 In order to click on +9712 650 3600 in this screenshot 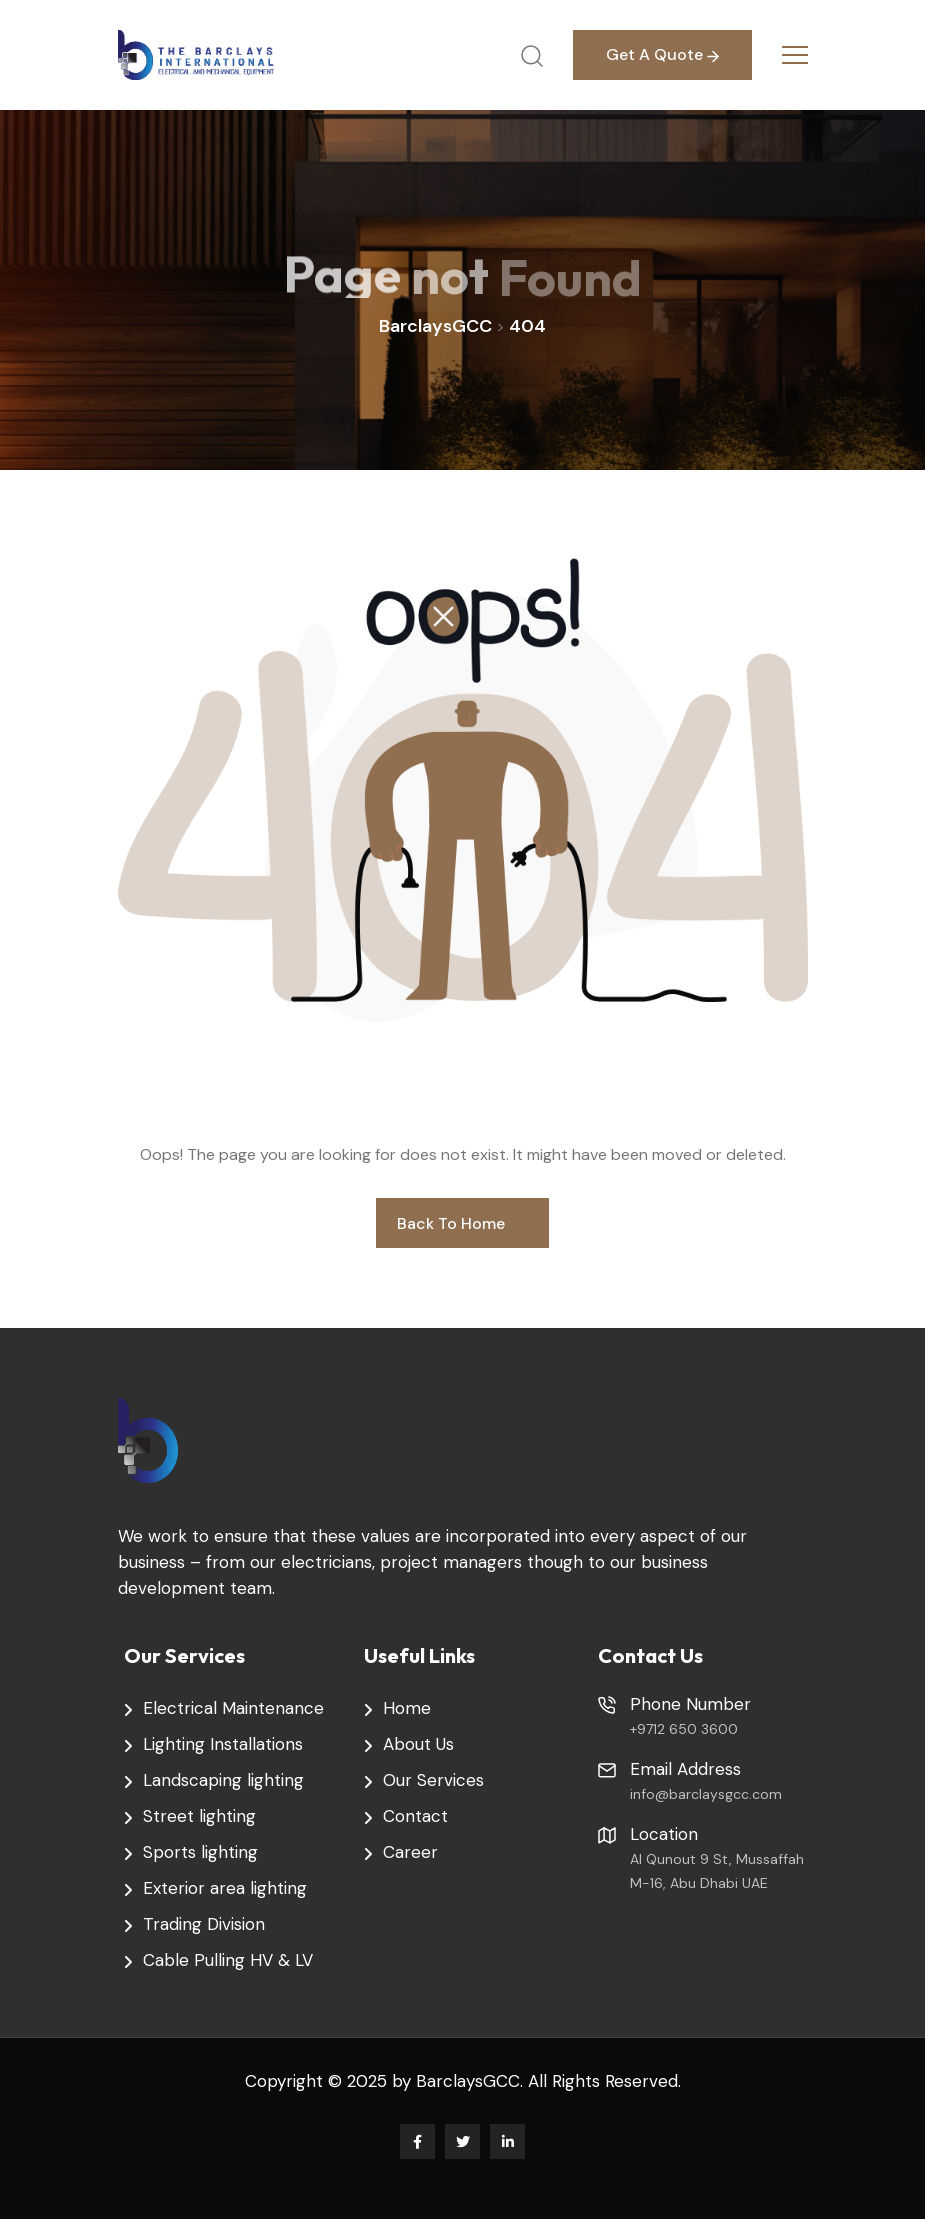, I will do `click(684, 1729)`.